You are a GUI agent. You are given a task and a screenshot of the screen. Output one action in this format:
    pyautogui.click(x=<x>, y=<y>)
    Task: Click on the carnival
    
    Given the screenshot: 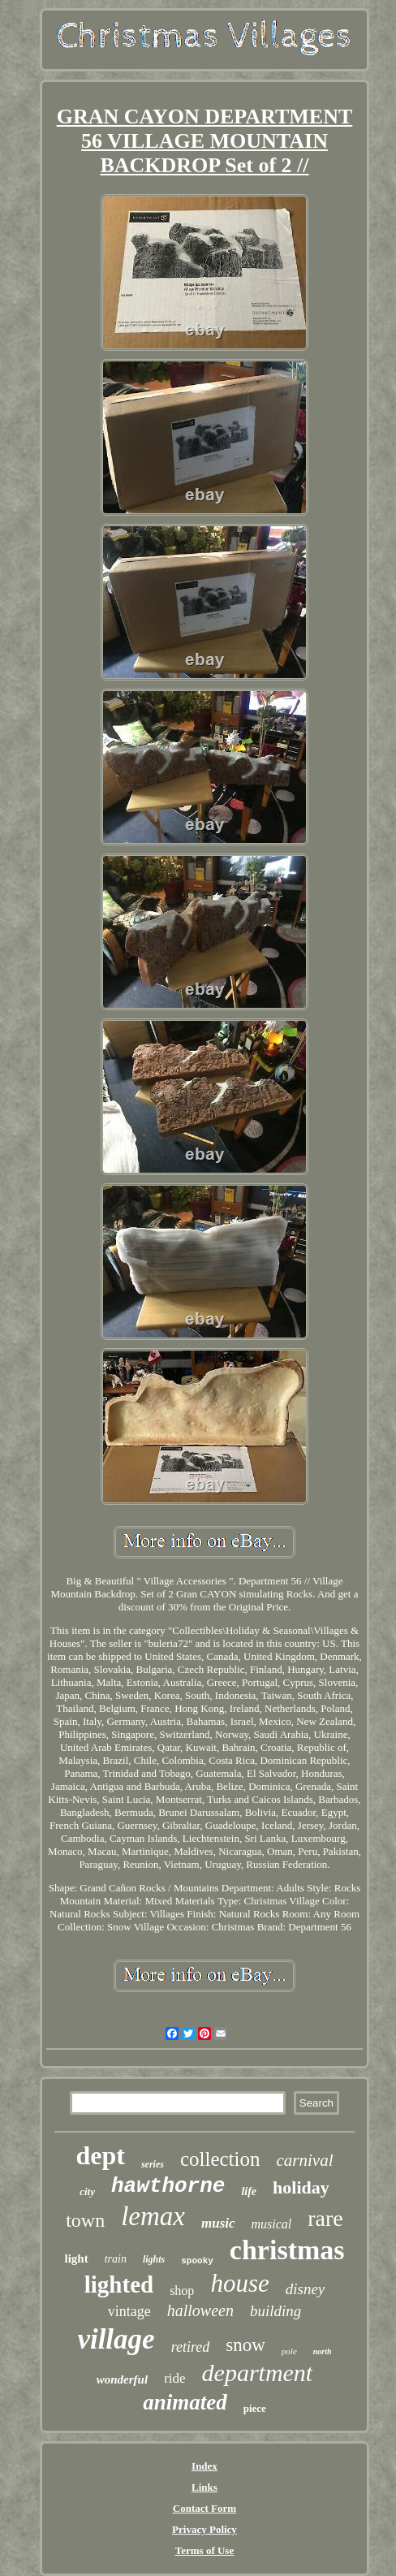 What is the action you would take?
    pyautogui.click(x=305, y=2160)
    